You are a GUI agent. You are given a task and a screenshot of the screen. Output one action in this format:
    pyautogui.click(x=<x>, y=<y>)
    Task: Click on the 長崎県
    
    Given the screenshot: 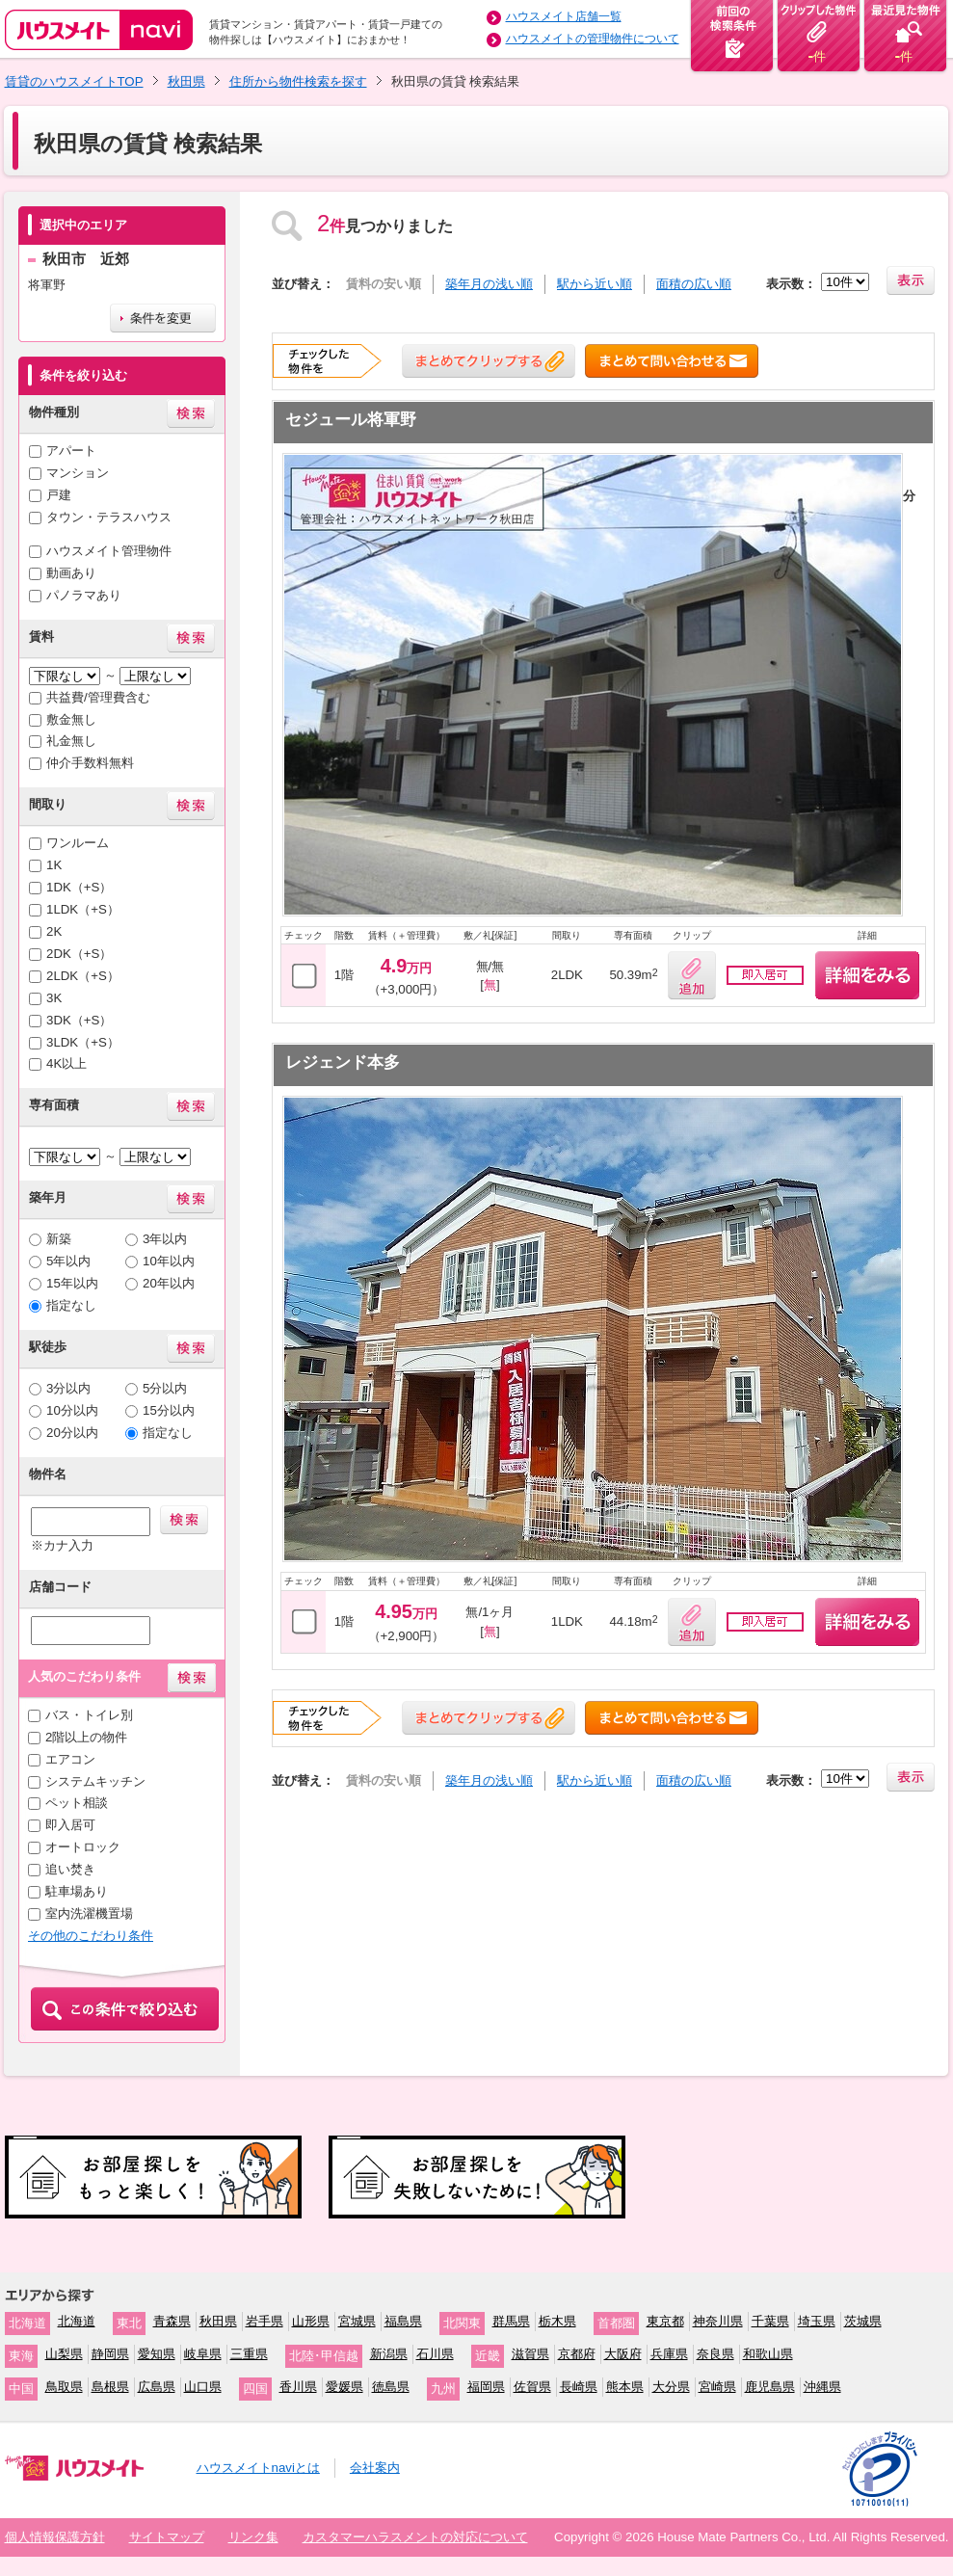 What is the action you would take?
    pyautogui.click(x=578, y=2386)
    